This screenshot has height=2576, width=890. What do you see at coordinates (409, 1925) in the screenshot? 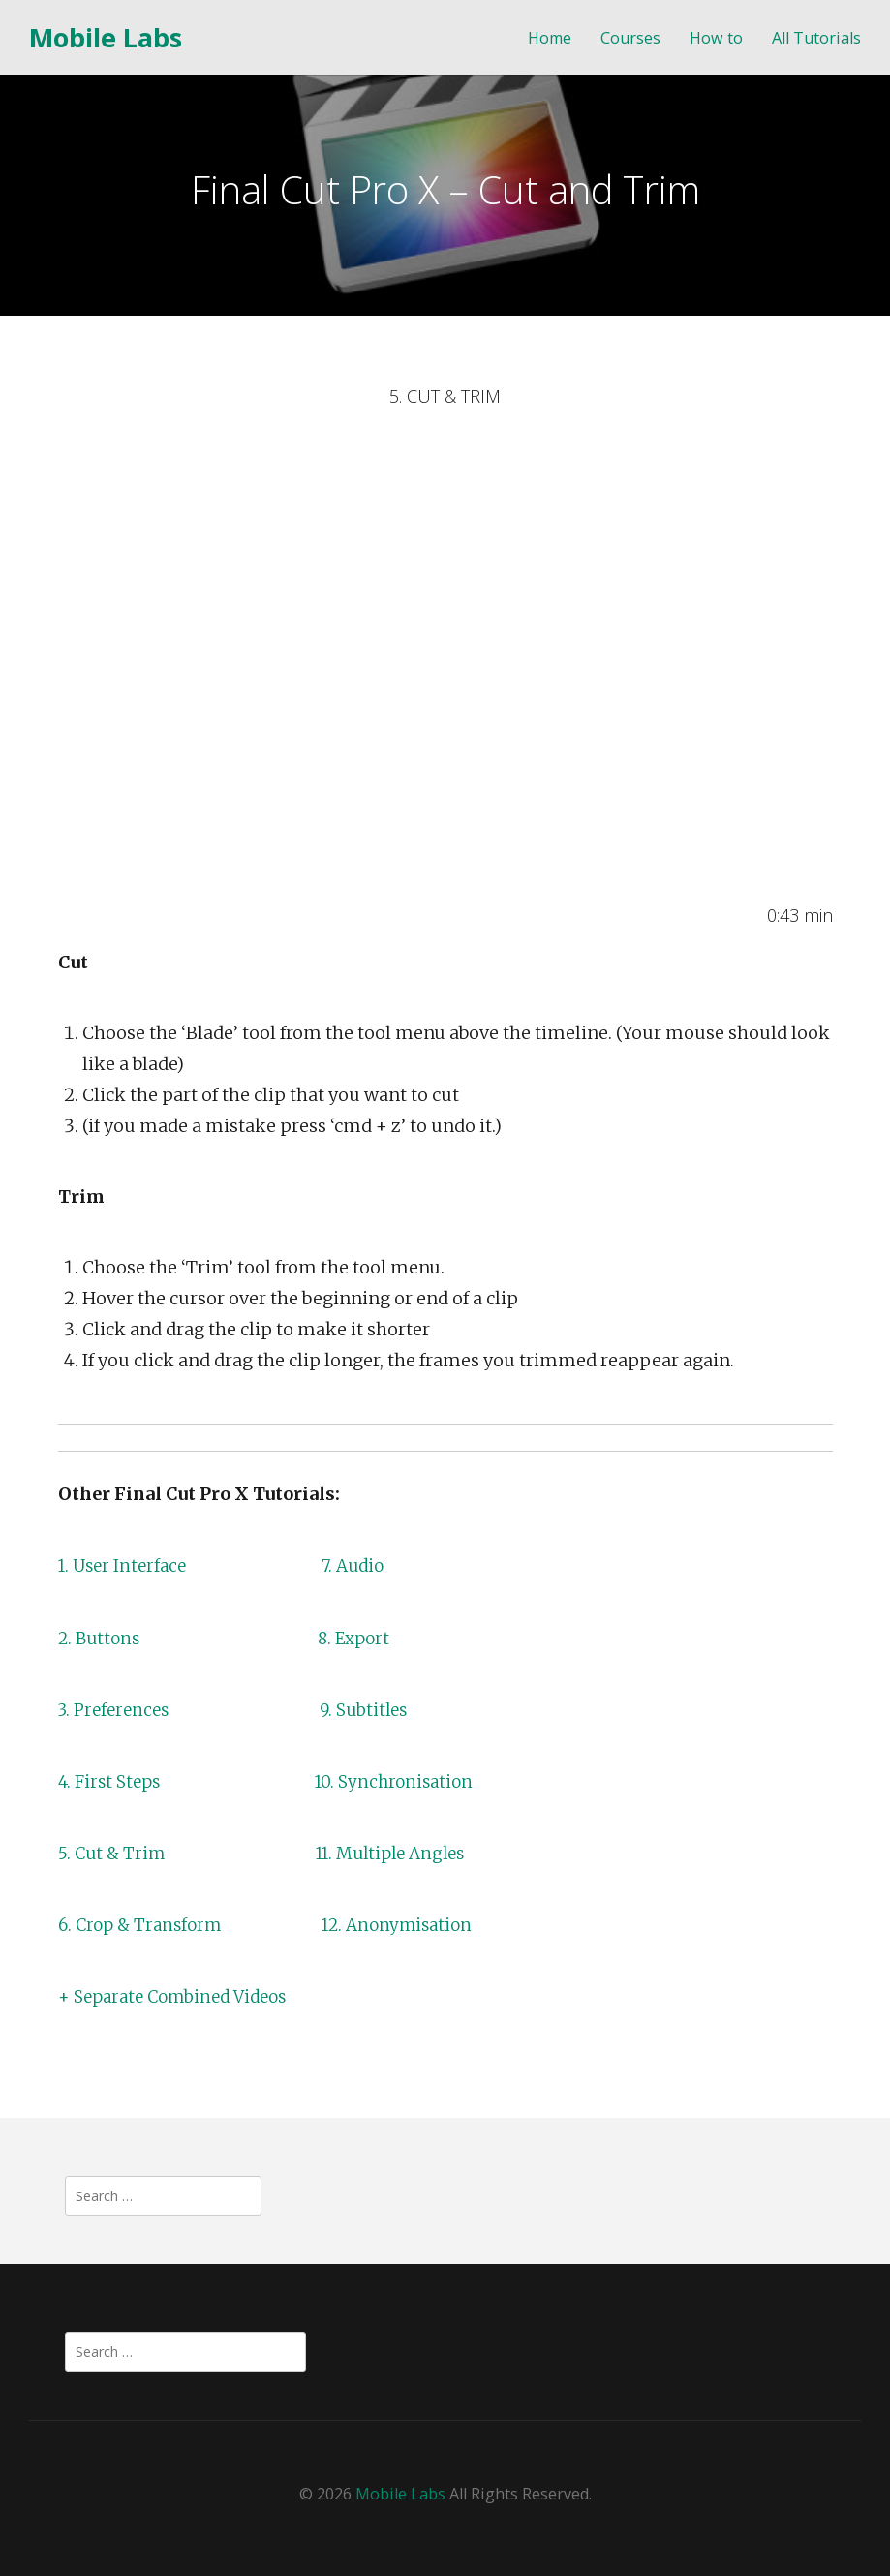
I see `12. Anonymisation` at bounding box center [409, 1925].